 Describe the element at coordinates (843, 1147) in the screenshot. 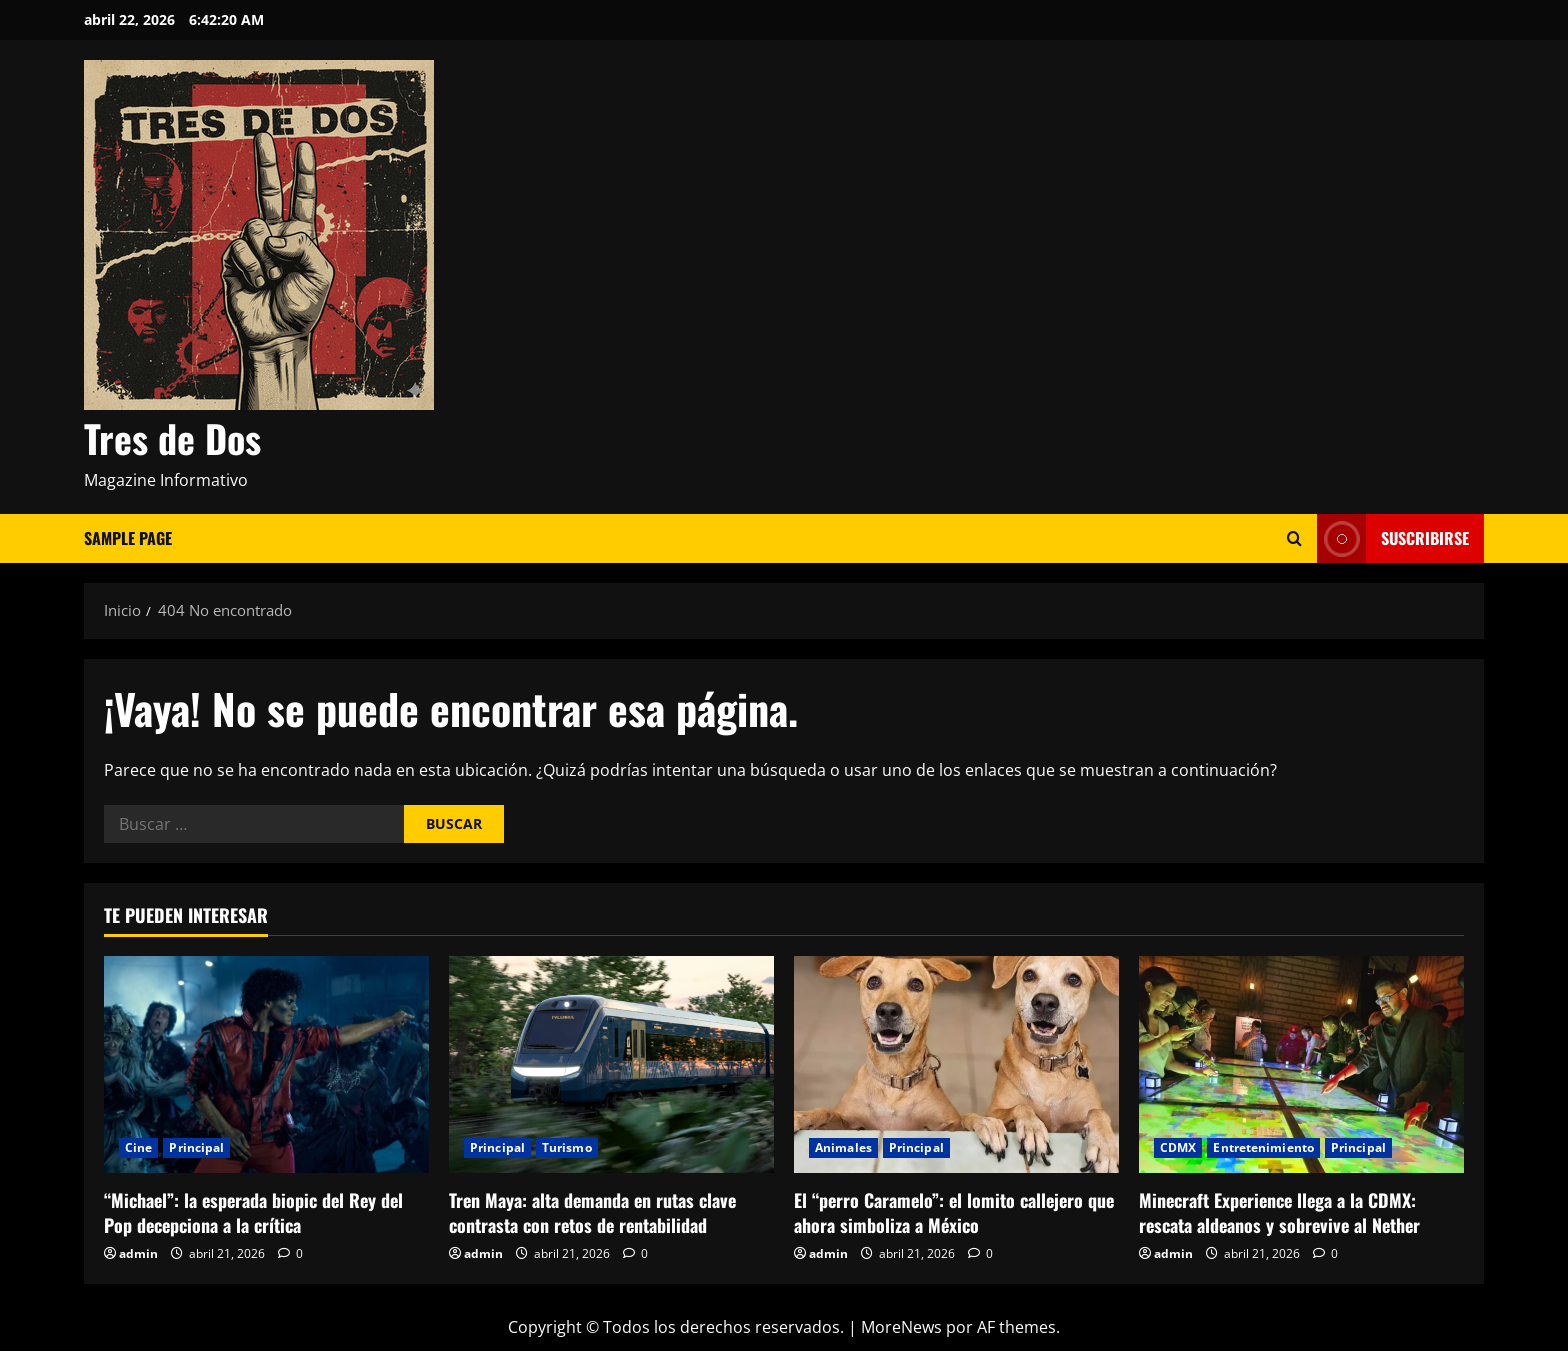

I see `Animales` at that location.